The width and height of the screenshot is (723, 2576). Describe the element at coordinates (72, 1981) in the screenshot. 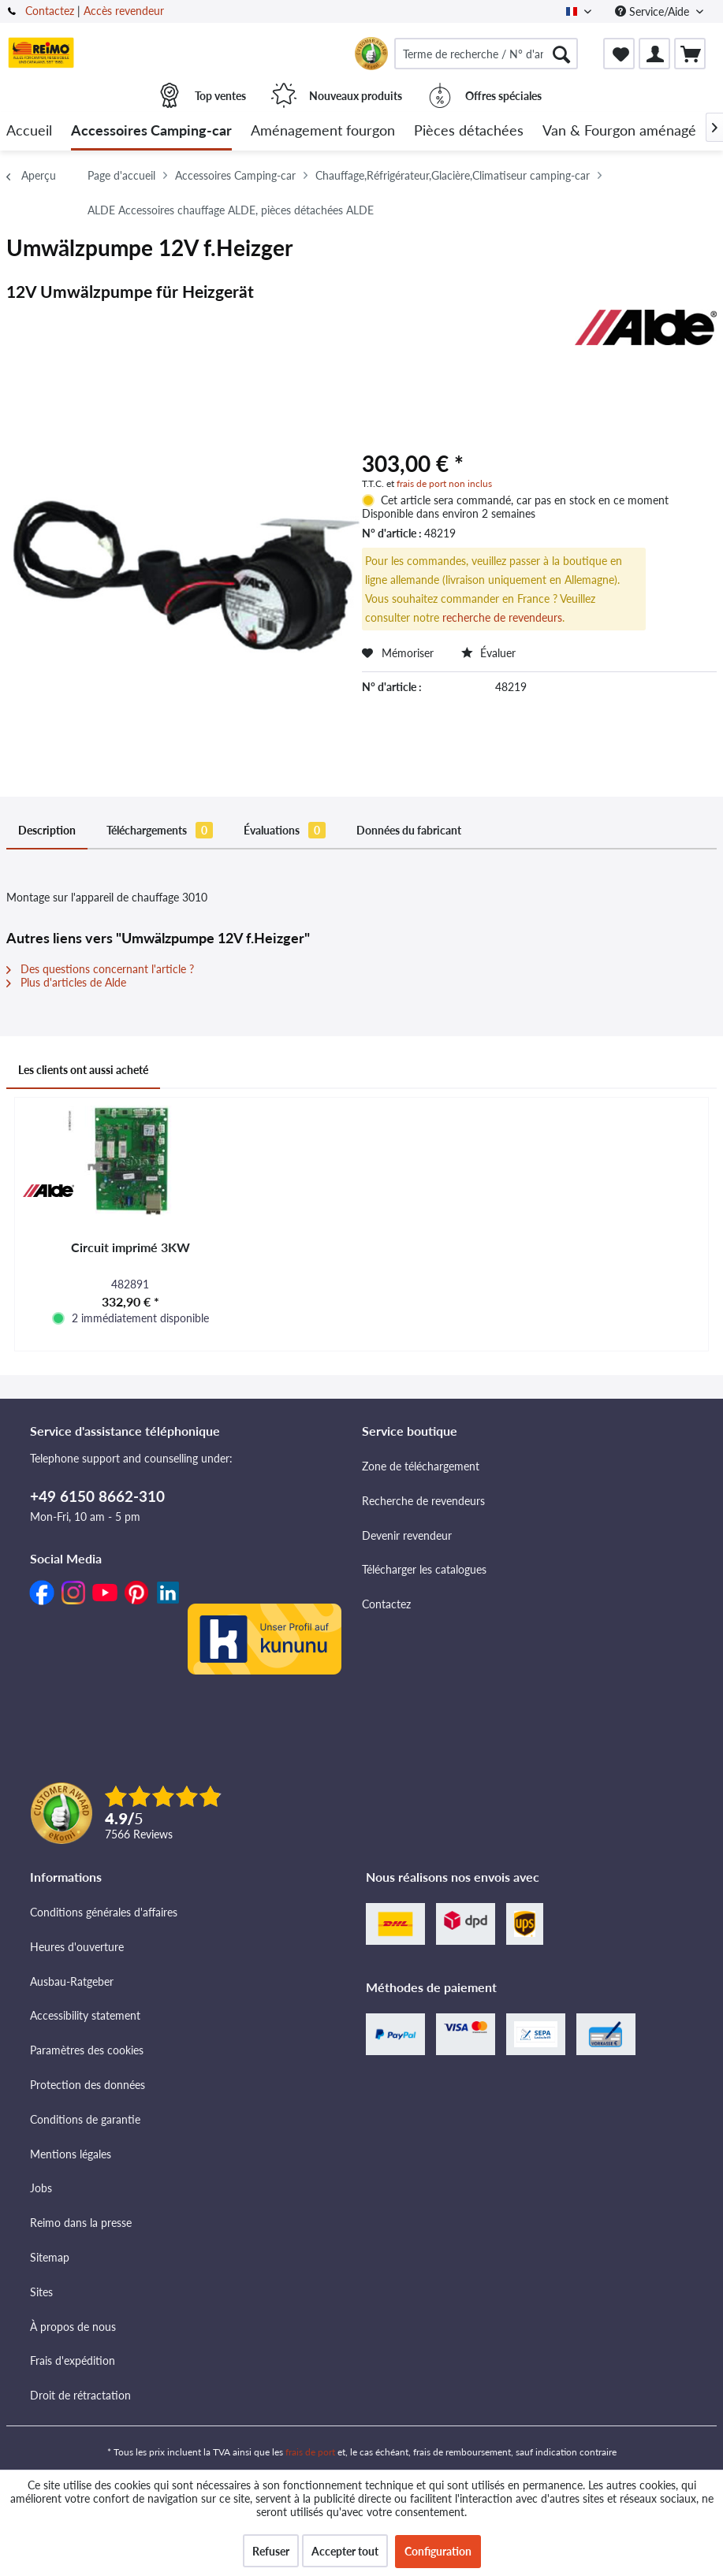

I see `Ausbau-Ratgeber` at that location.